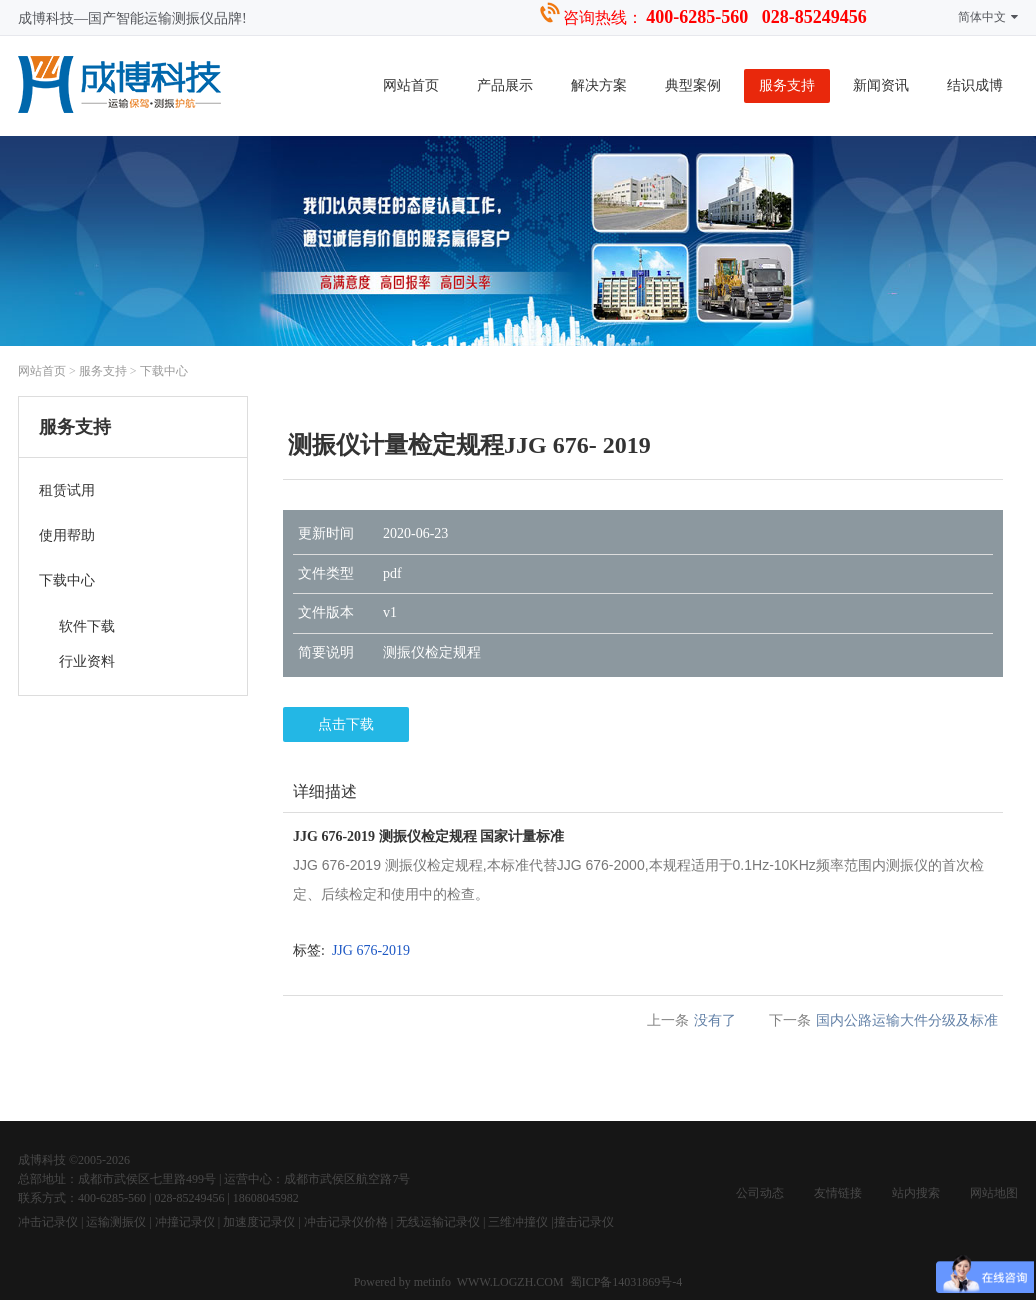 Image resolution: width=1036 pixels, height=1300 pixels. What do you see at coordinates (346, 724) in the screenshot?
I see `点击下载` at bounding box center [346, 724].